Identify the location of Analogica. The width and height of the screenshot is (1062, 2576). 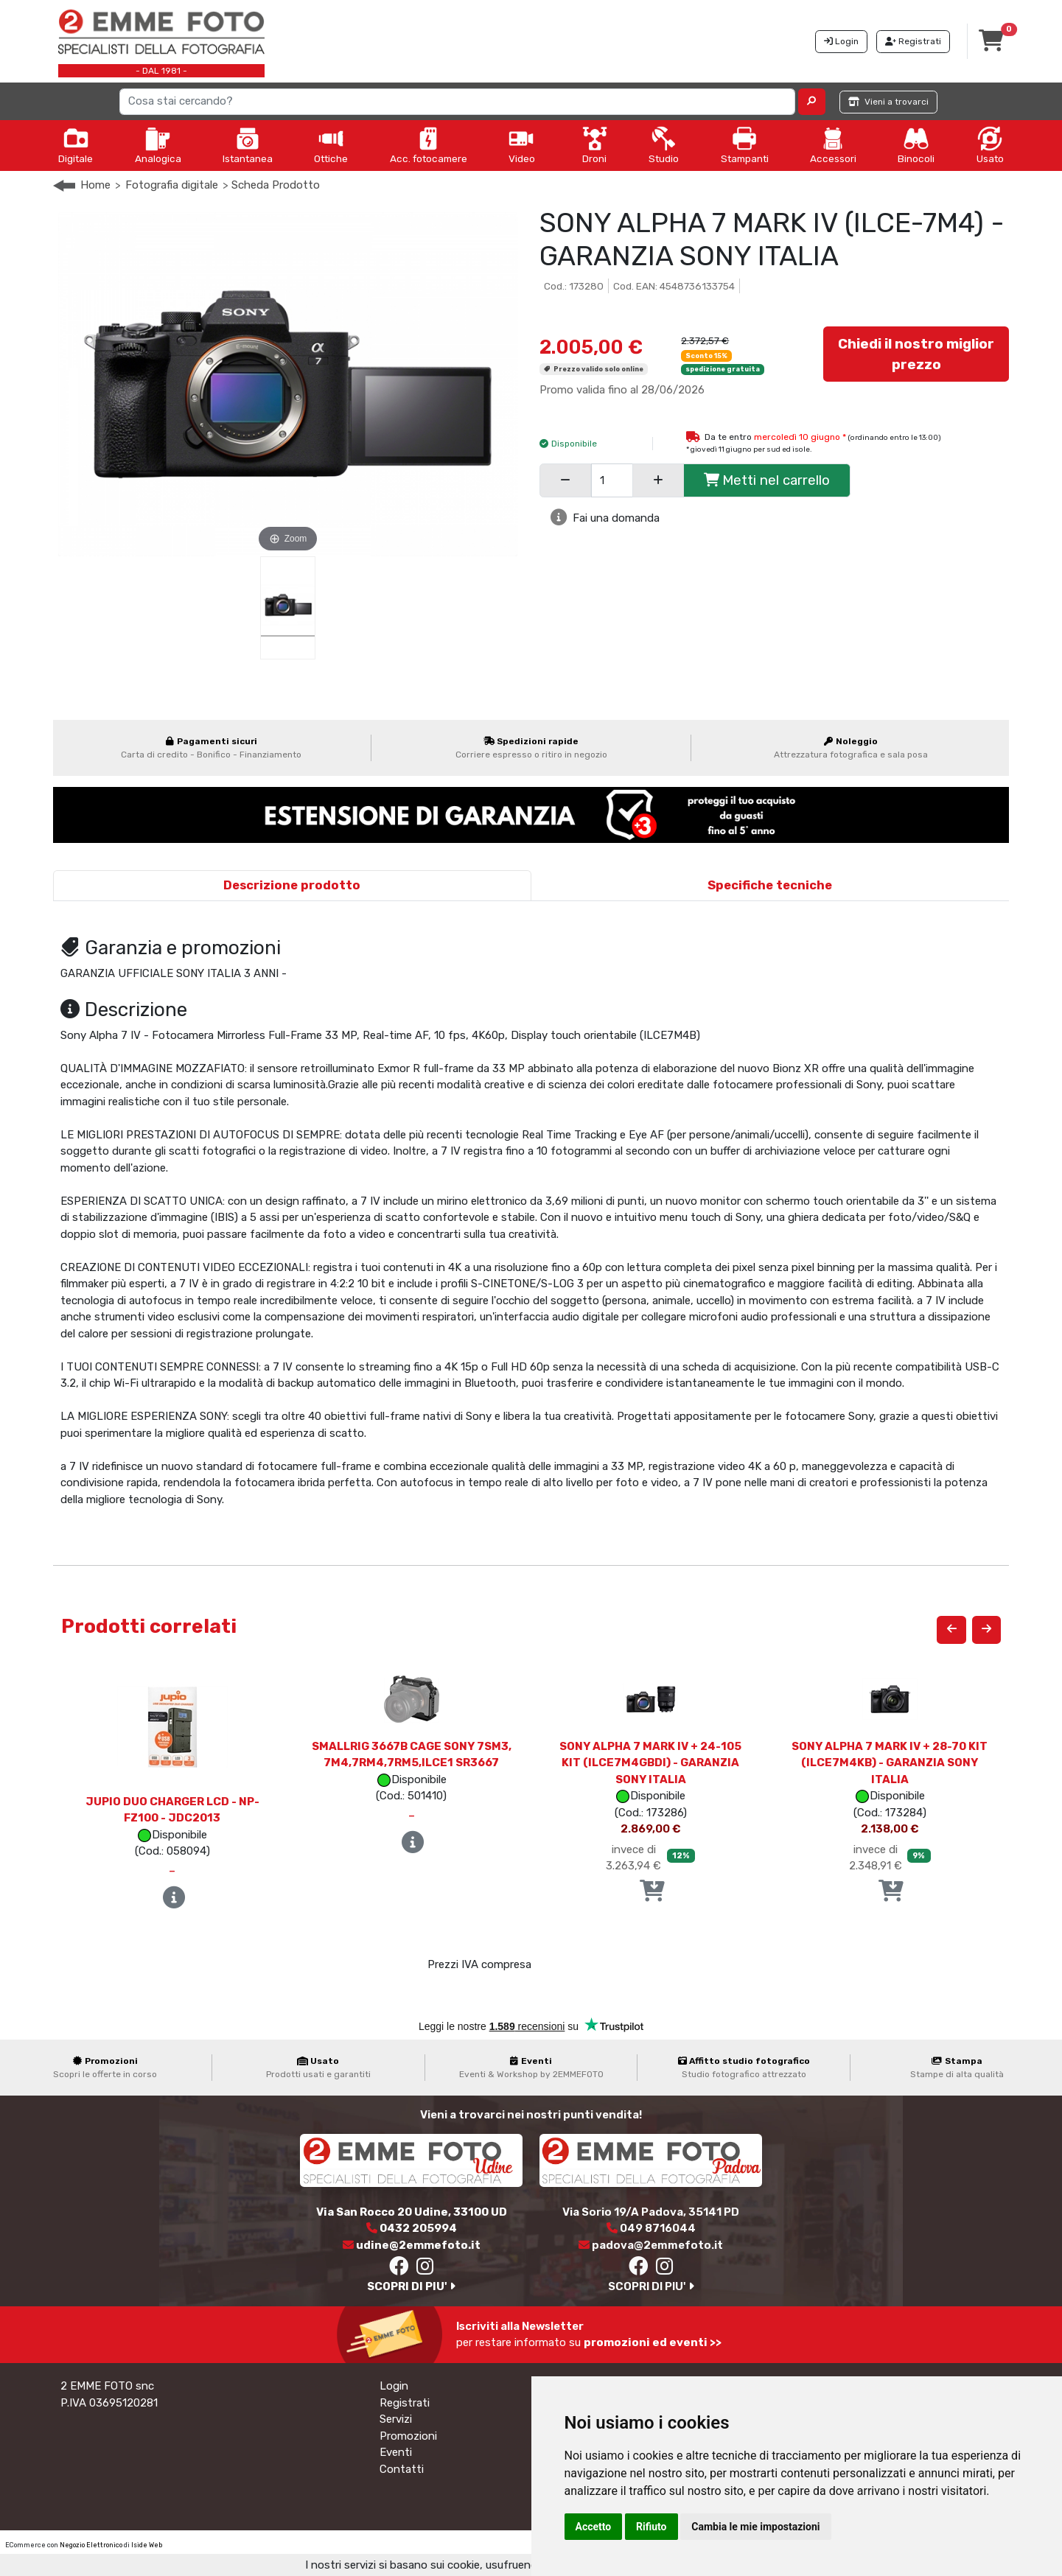
(158, 145).